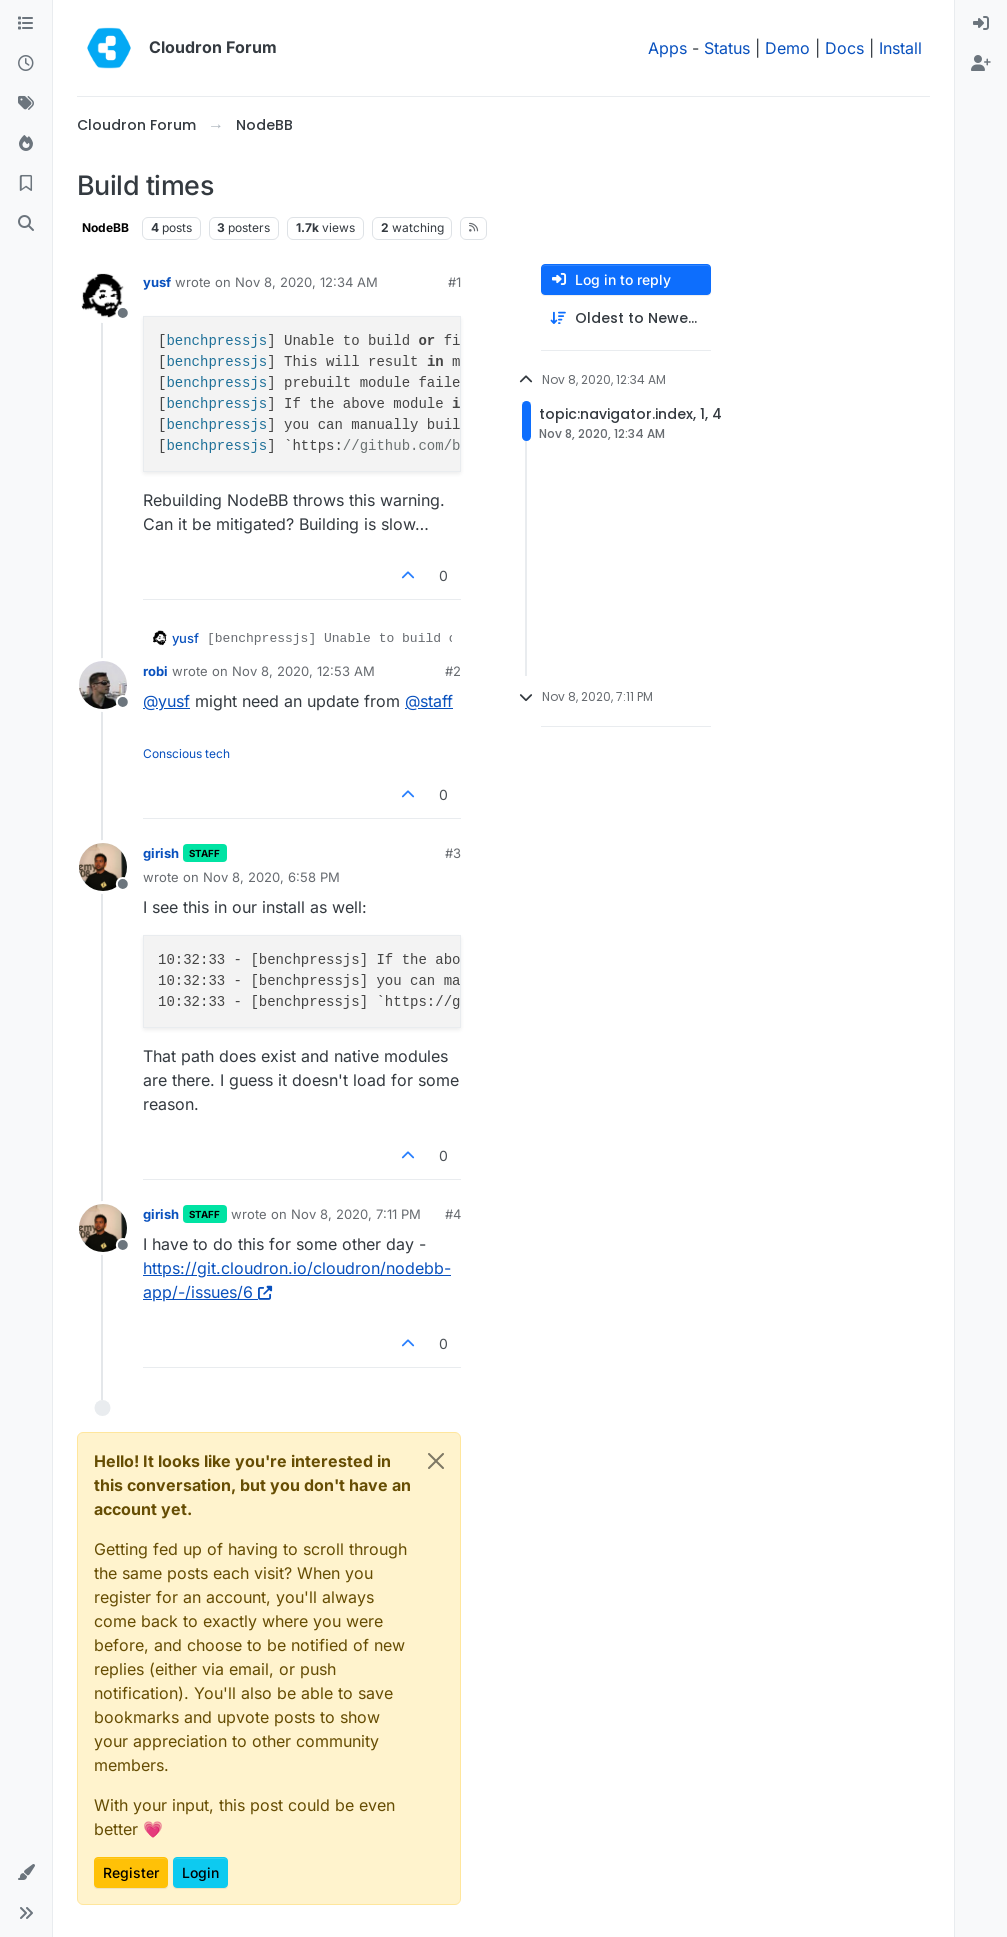 Image resolution: width=1007 pixels, height=1937 pixels. I want to click on yusf, so click(157, 282).